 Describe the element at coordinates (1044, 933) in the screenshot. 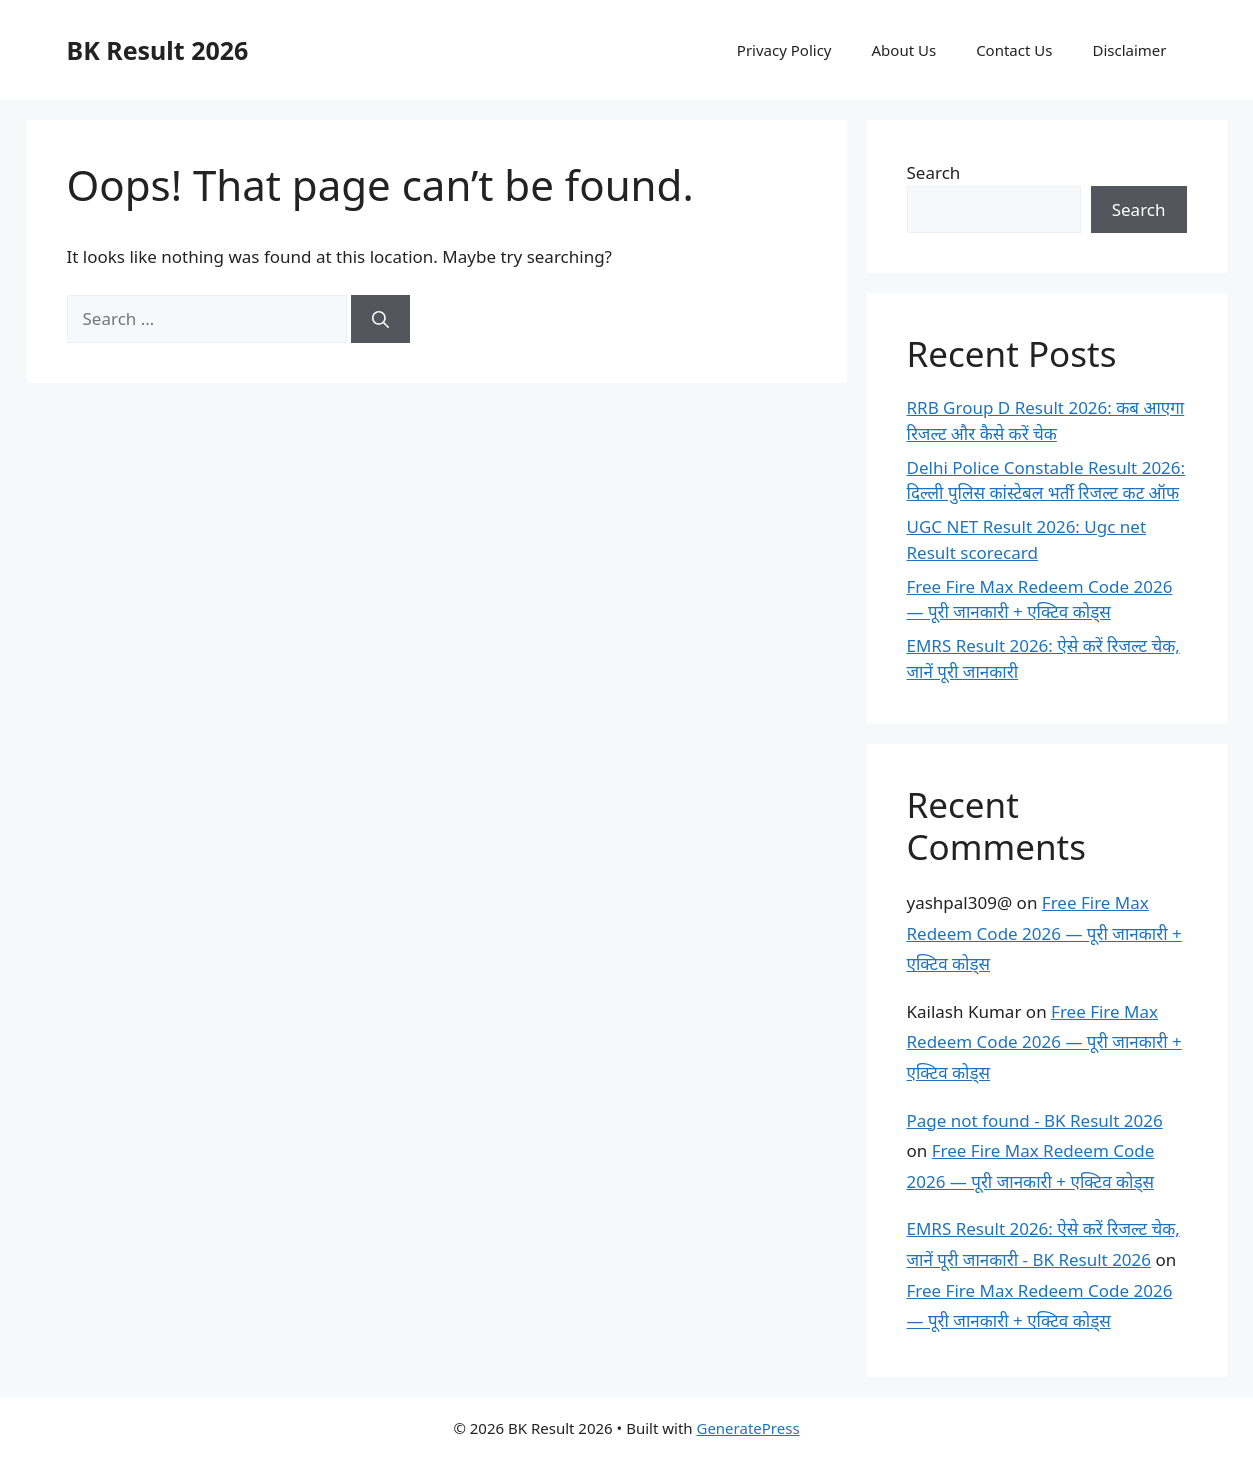

I see `Free Fire Max Redeem Code 2026 — पूरी जानकारी + एक्टिव कोड्स` at that location.